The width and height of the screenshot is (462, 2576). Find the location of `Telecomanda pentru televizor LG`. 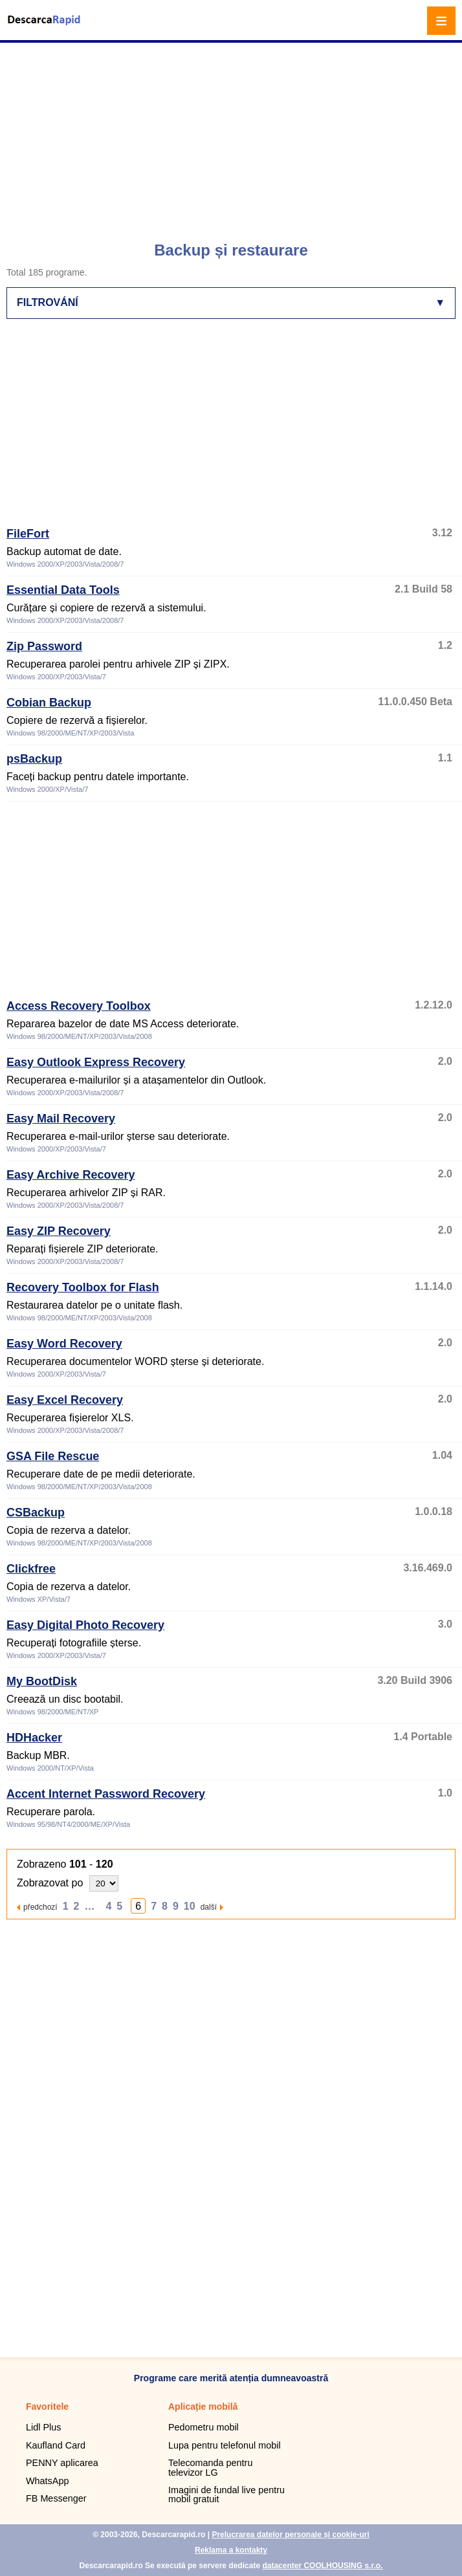

Telecomanda pentru televizor LG is located at coordinates (210, 2467).